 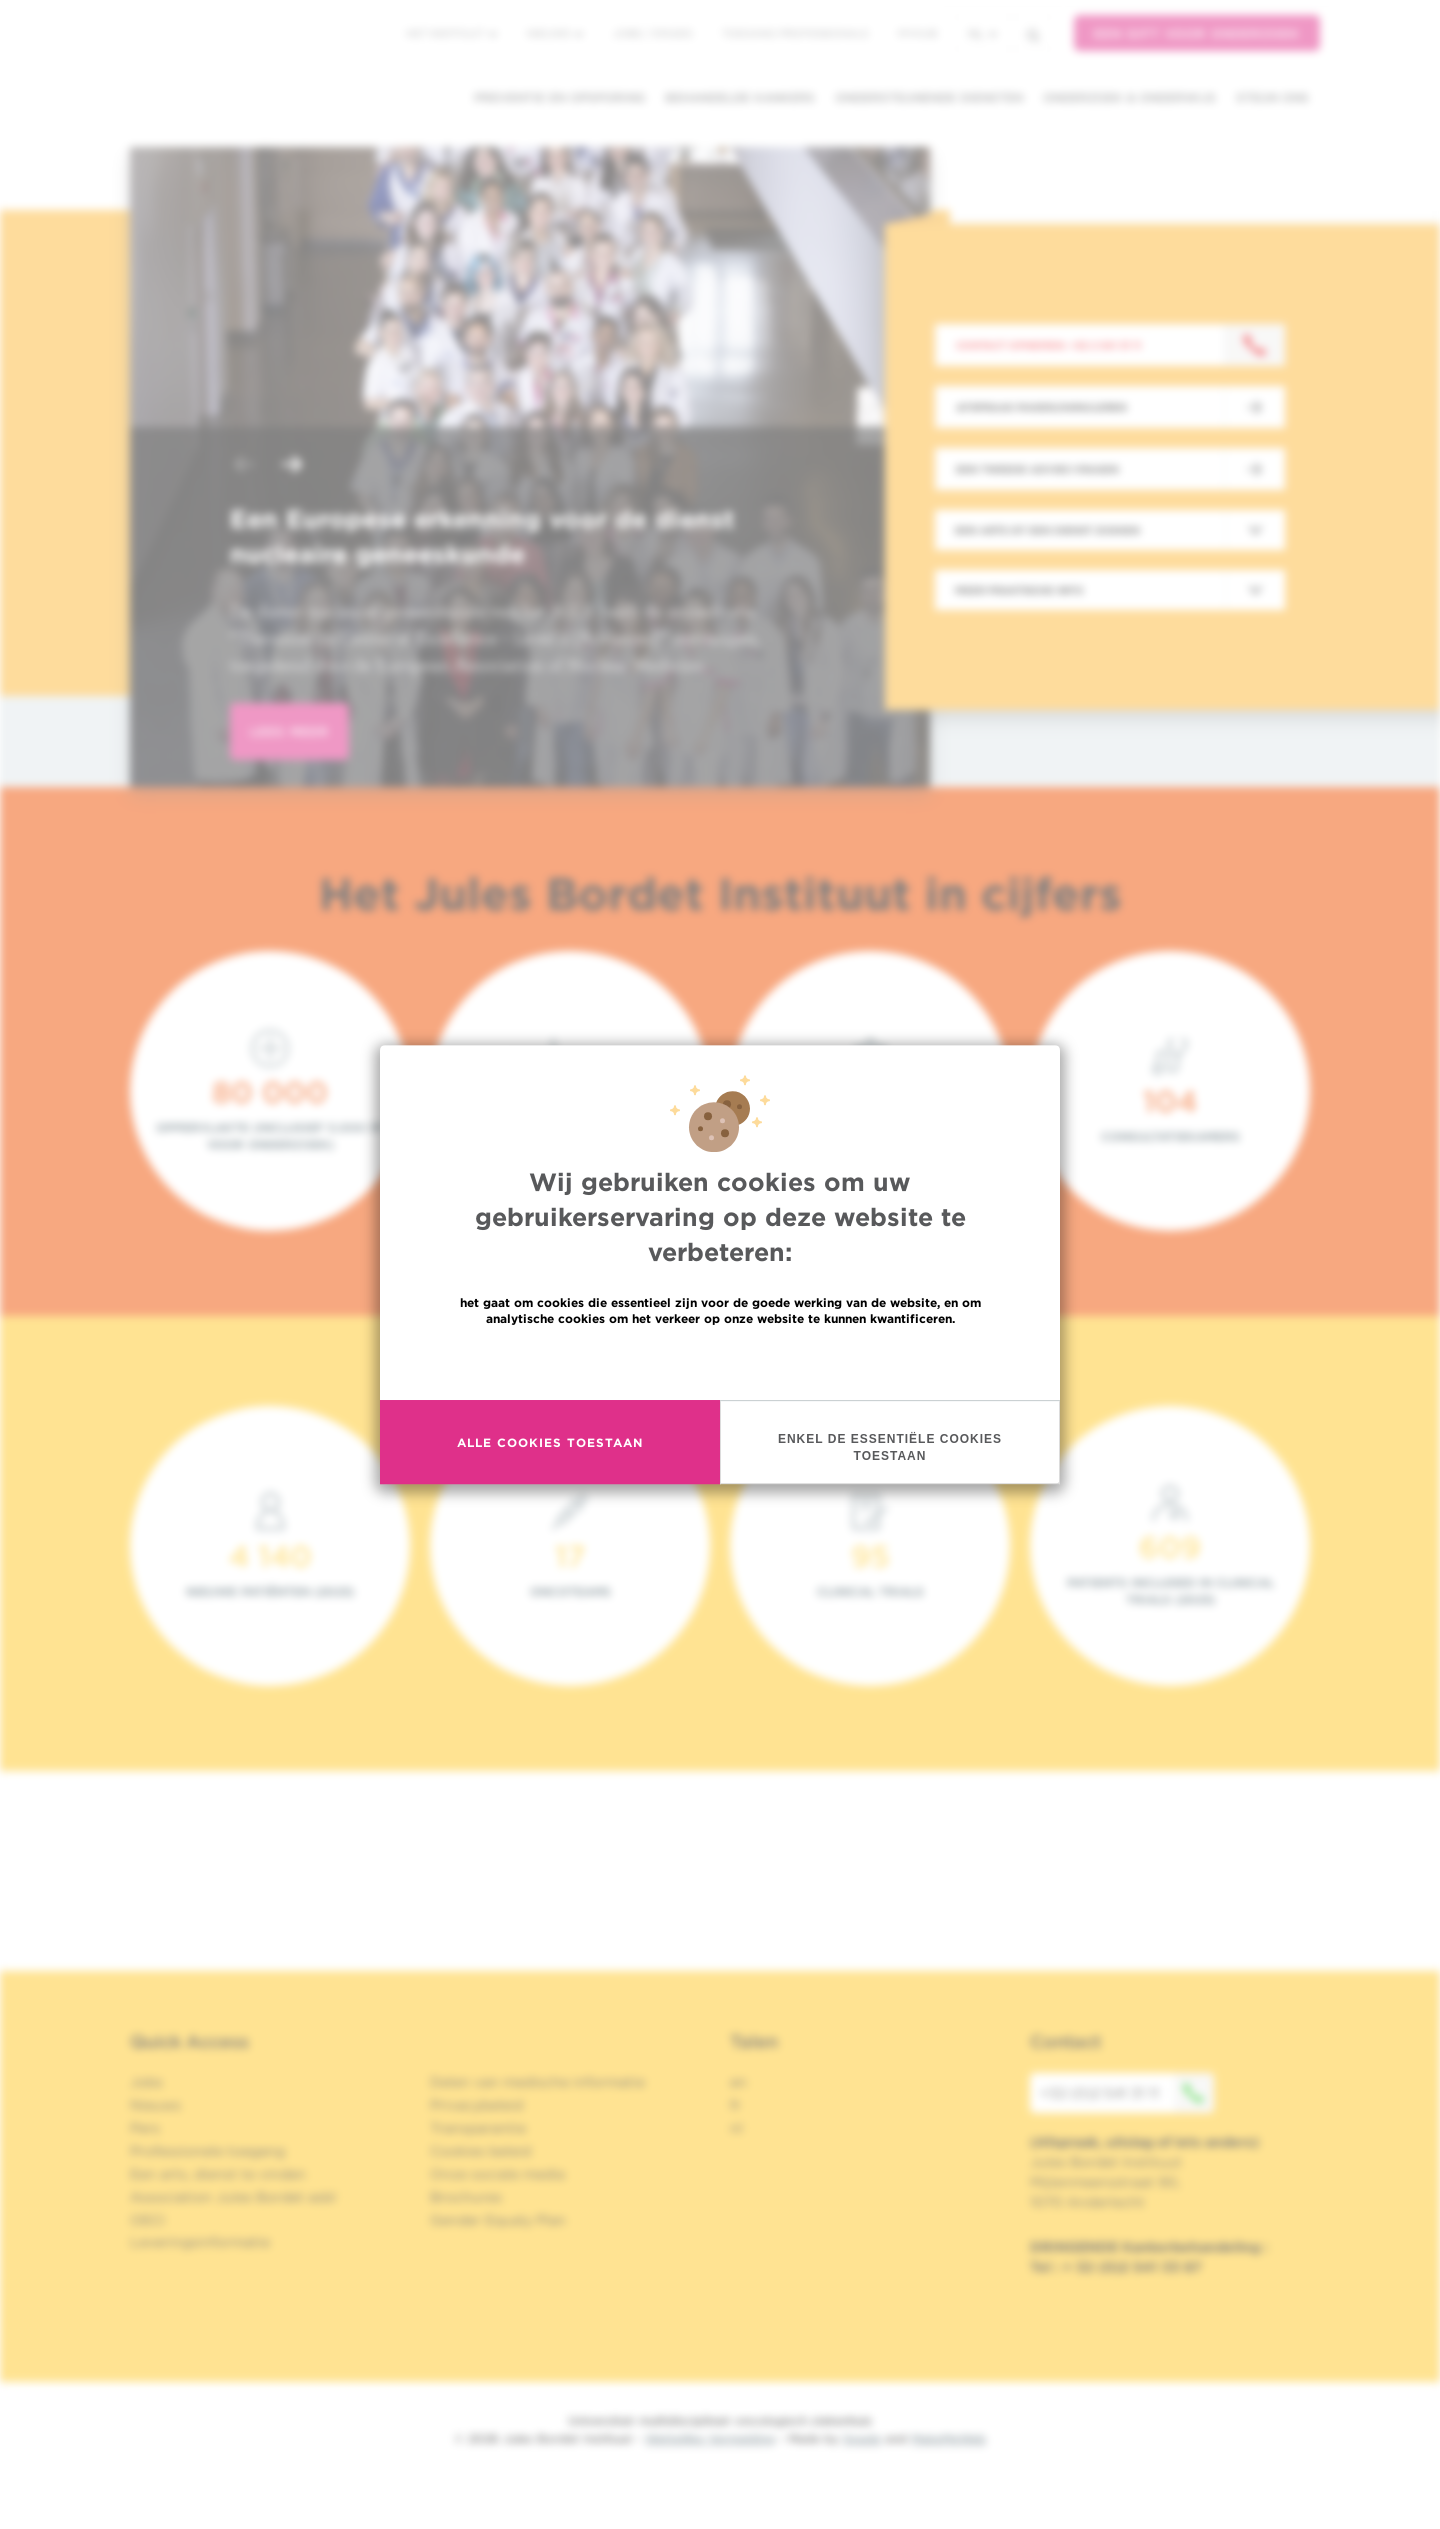 I want to click on Cookies beleid, so click(x=480, y=2151).